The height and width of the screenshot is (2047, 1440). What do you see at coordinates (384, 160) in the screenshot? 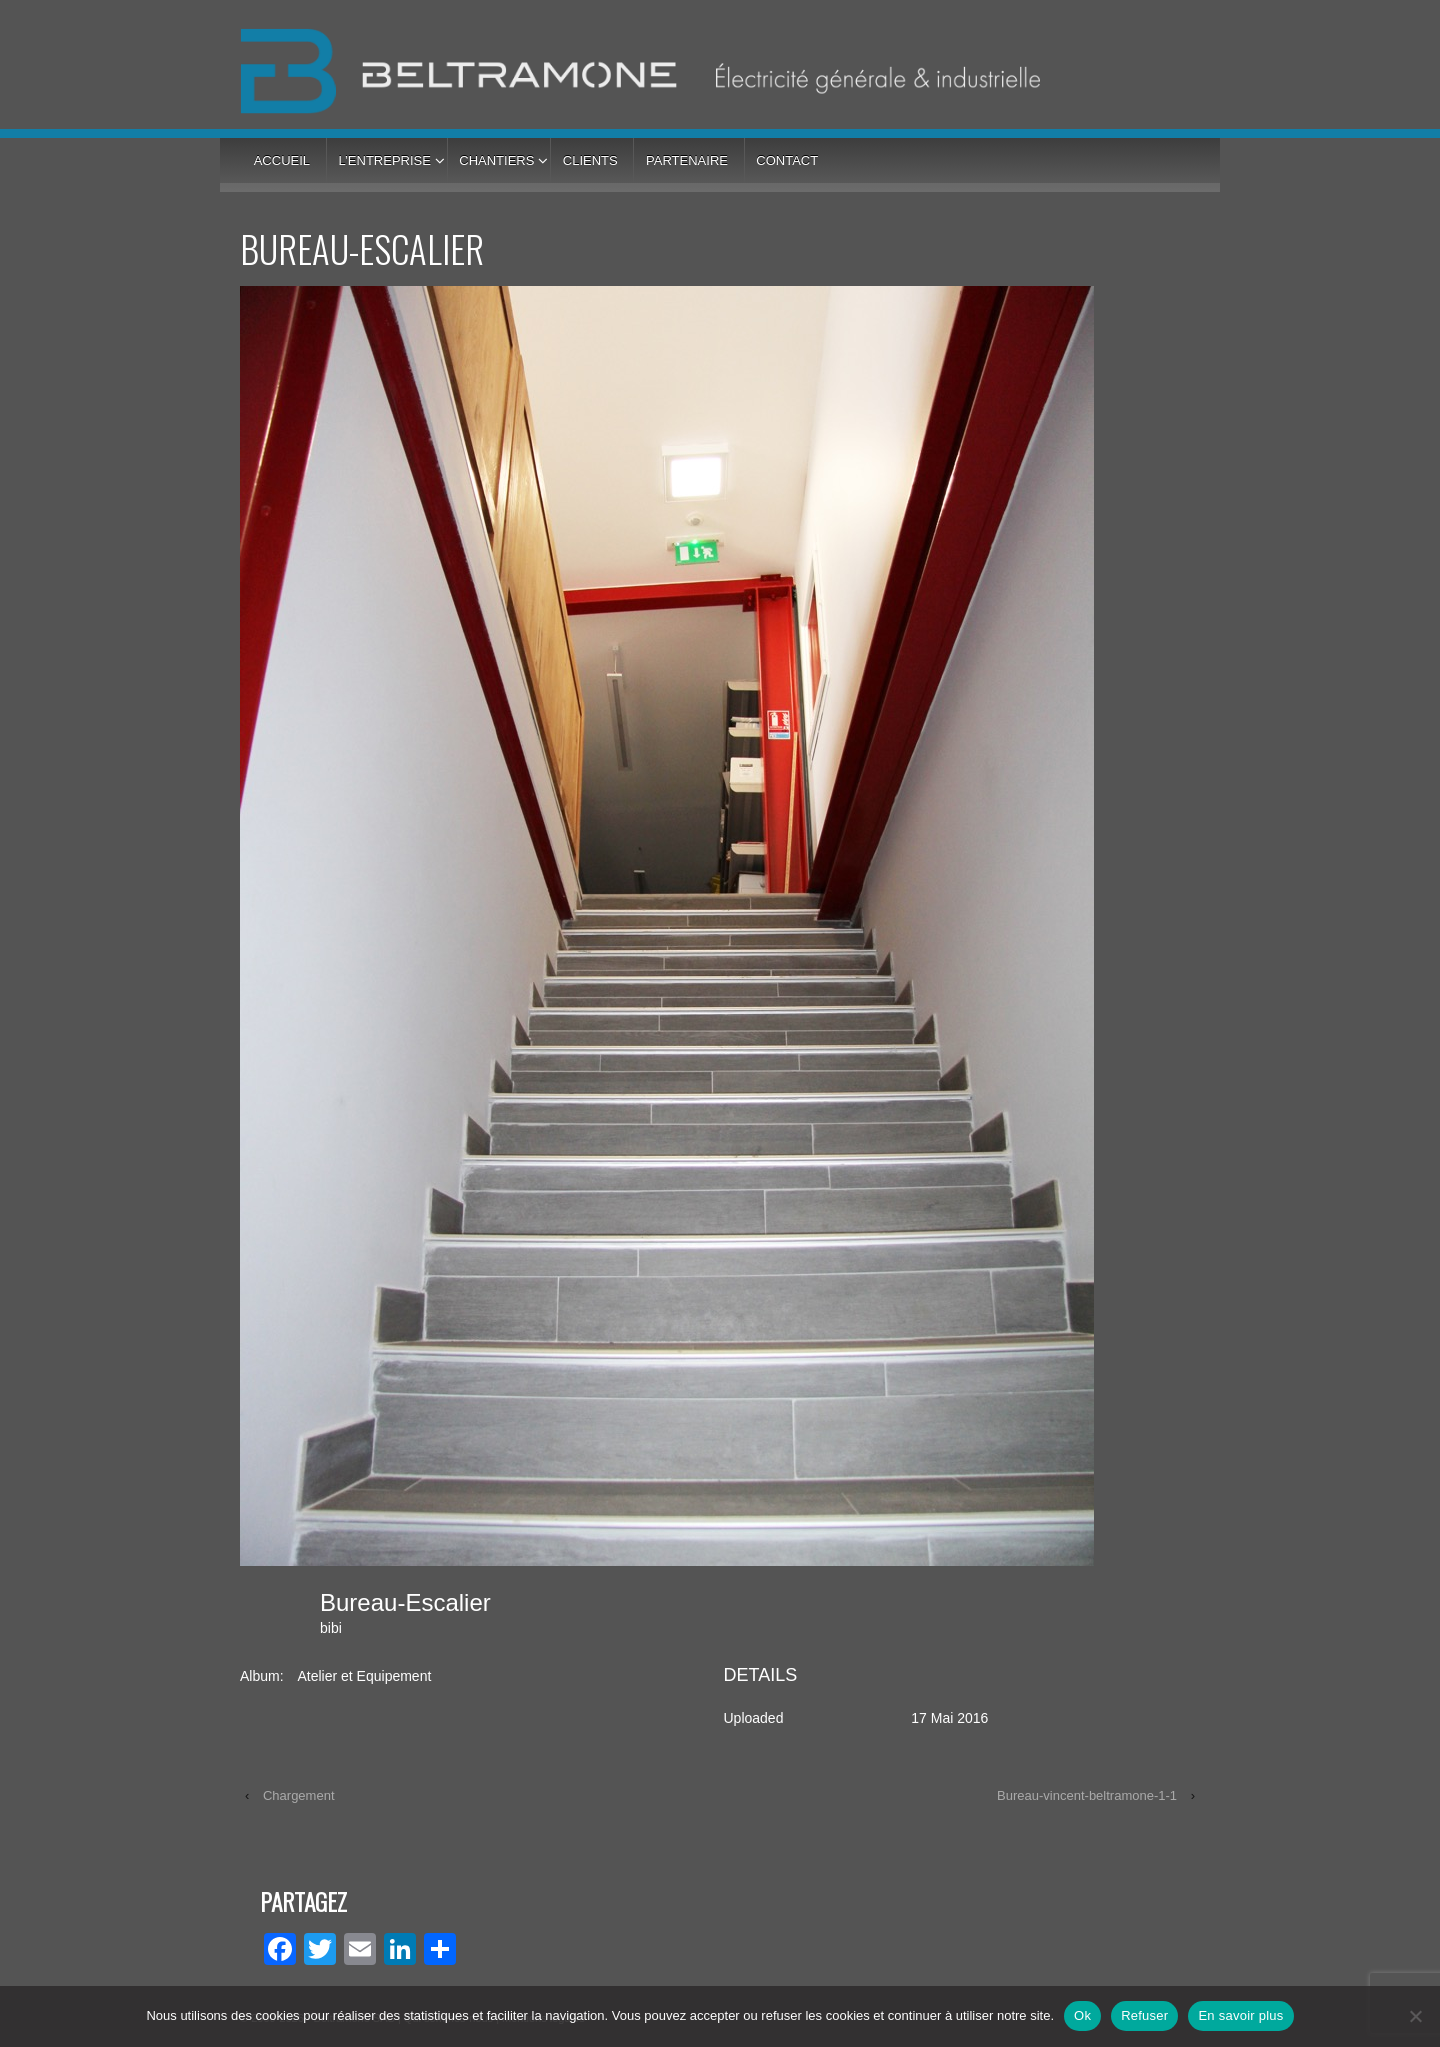
I see `L’entreprise` at bounding box center [384, 160].